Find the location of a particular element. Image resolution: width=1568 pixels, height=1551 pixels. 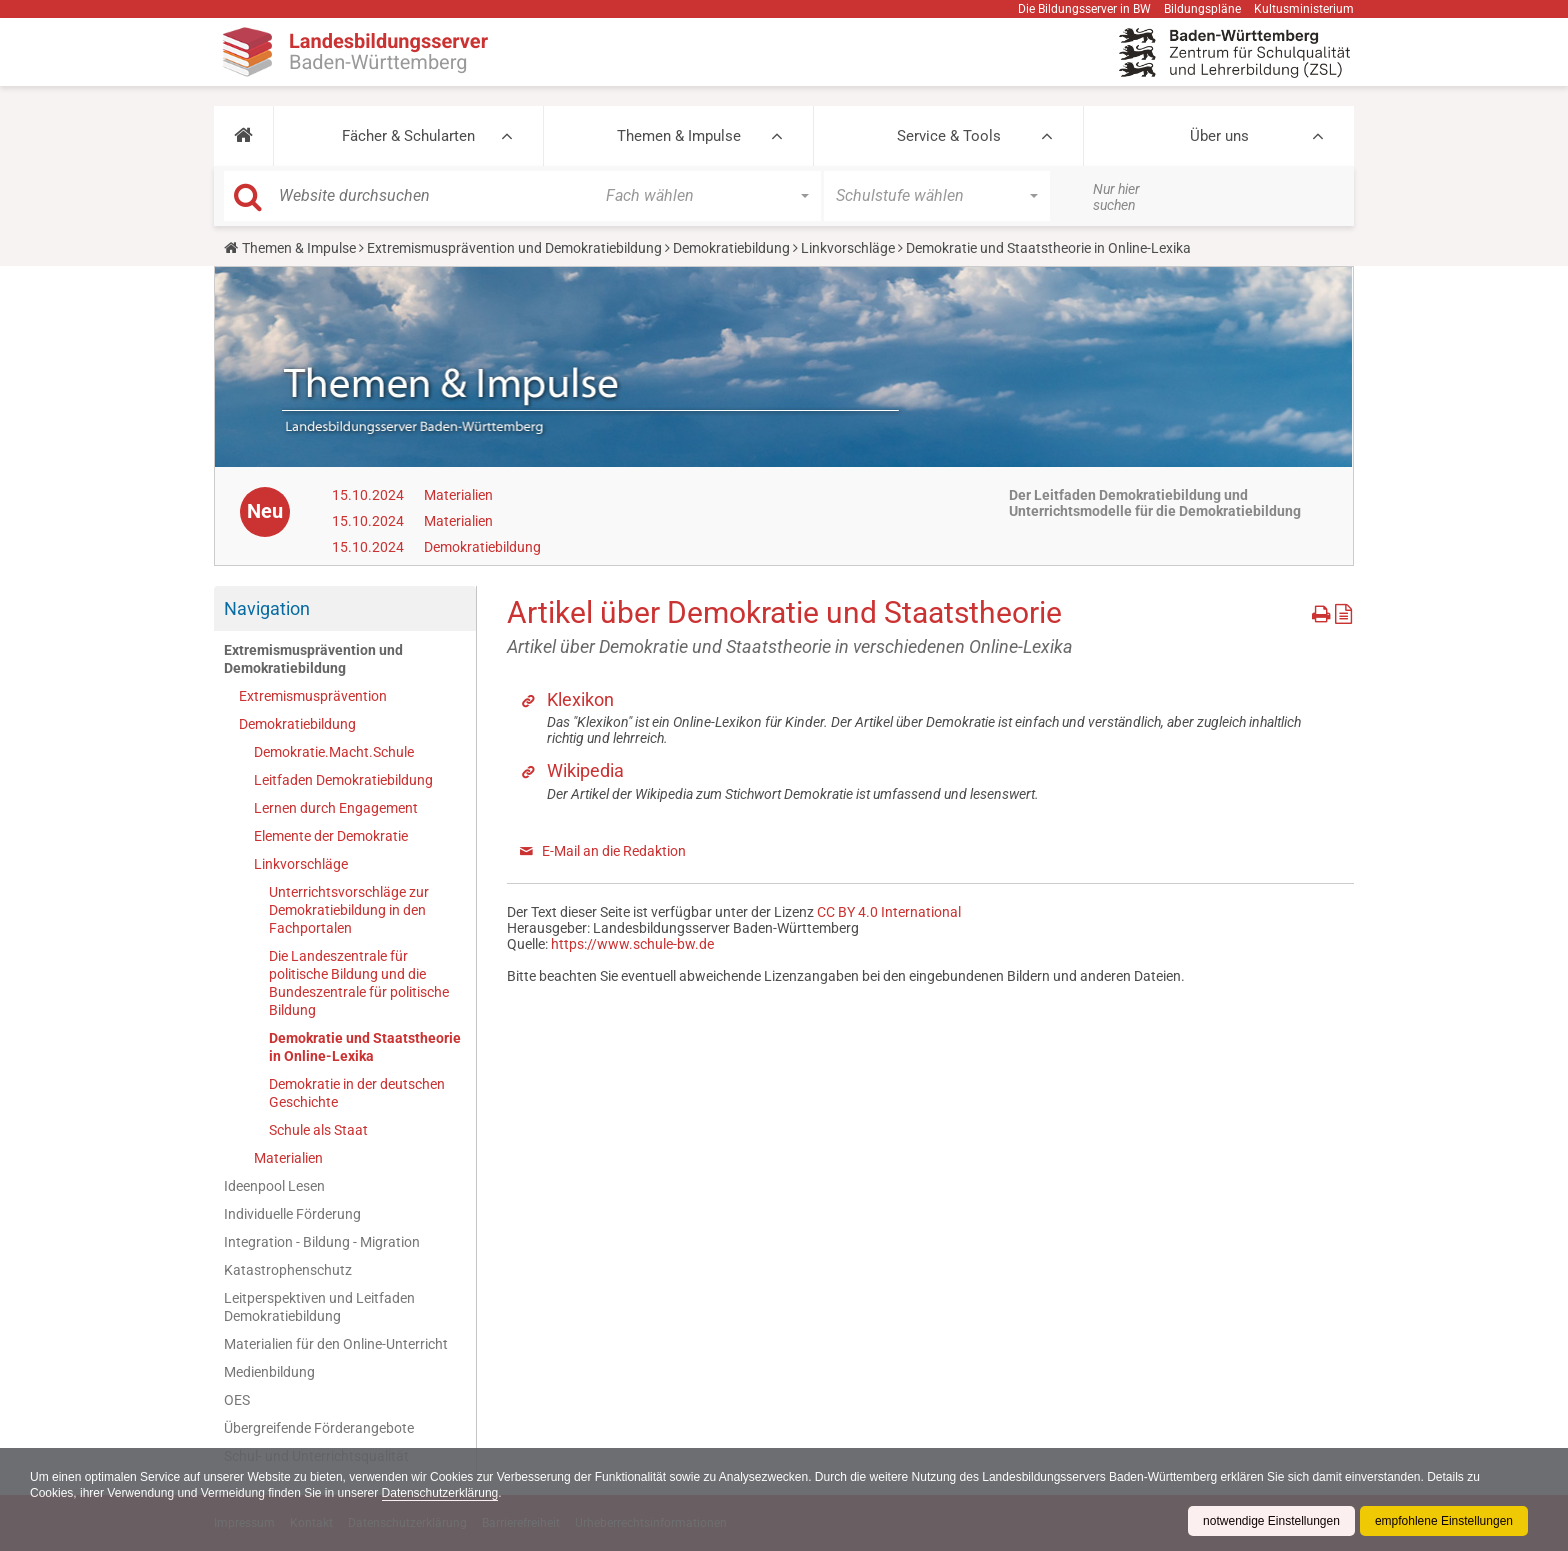

Elemente der Demokratie is located at coordinates (331, 836).